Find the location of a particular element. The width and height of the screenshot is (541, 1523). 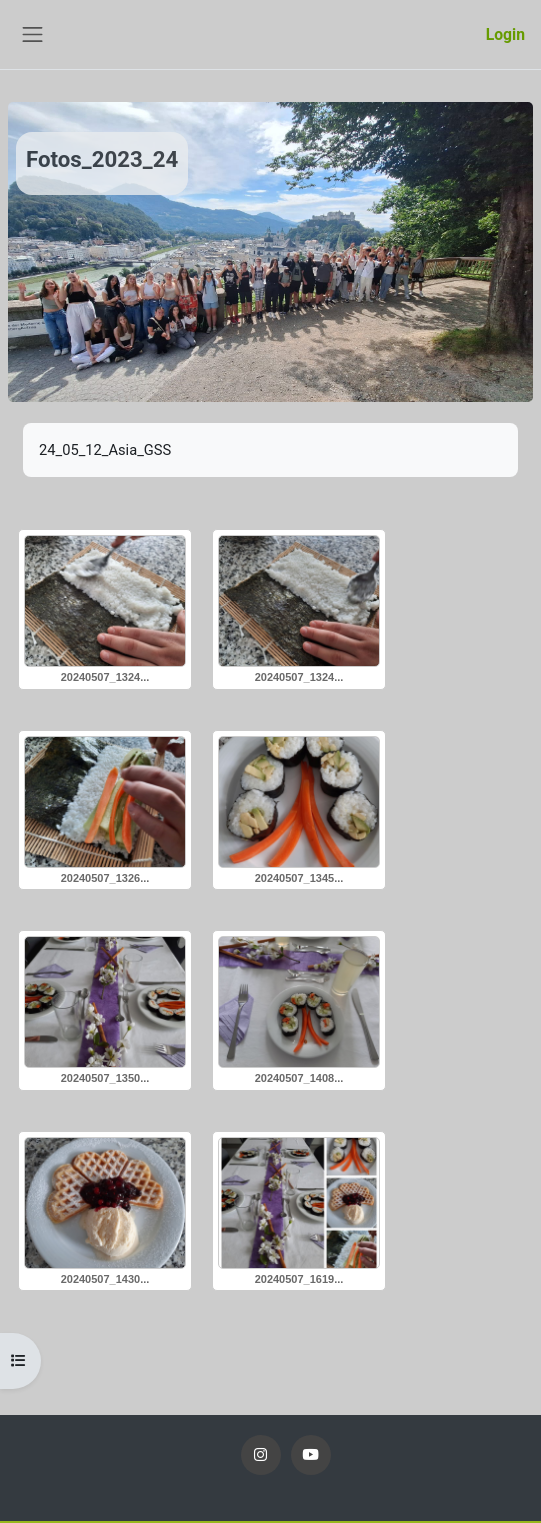

Login is located at coordinates (505, 34).